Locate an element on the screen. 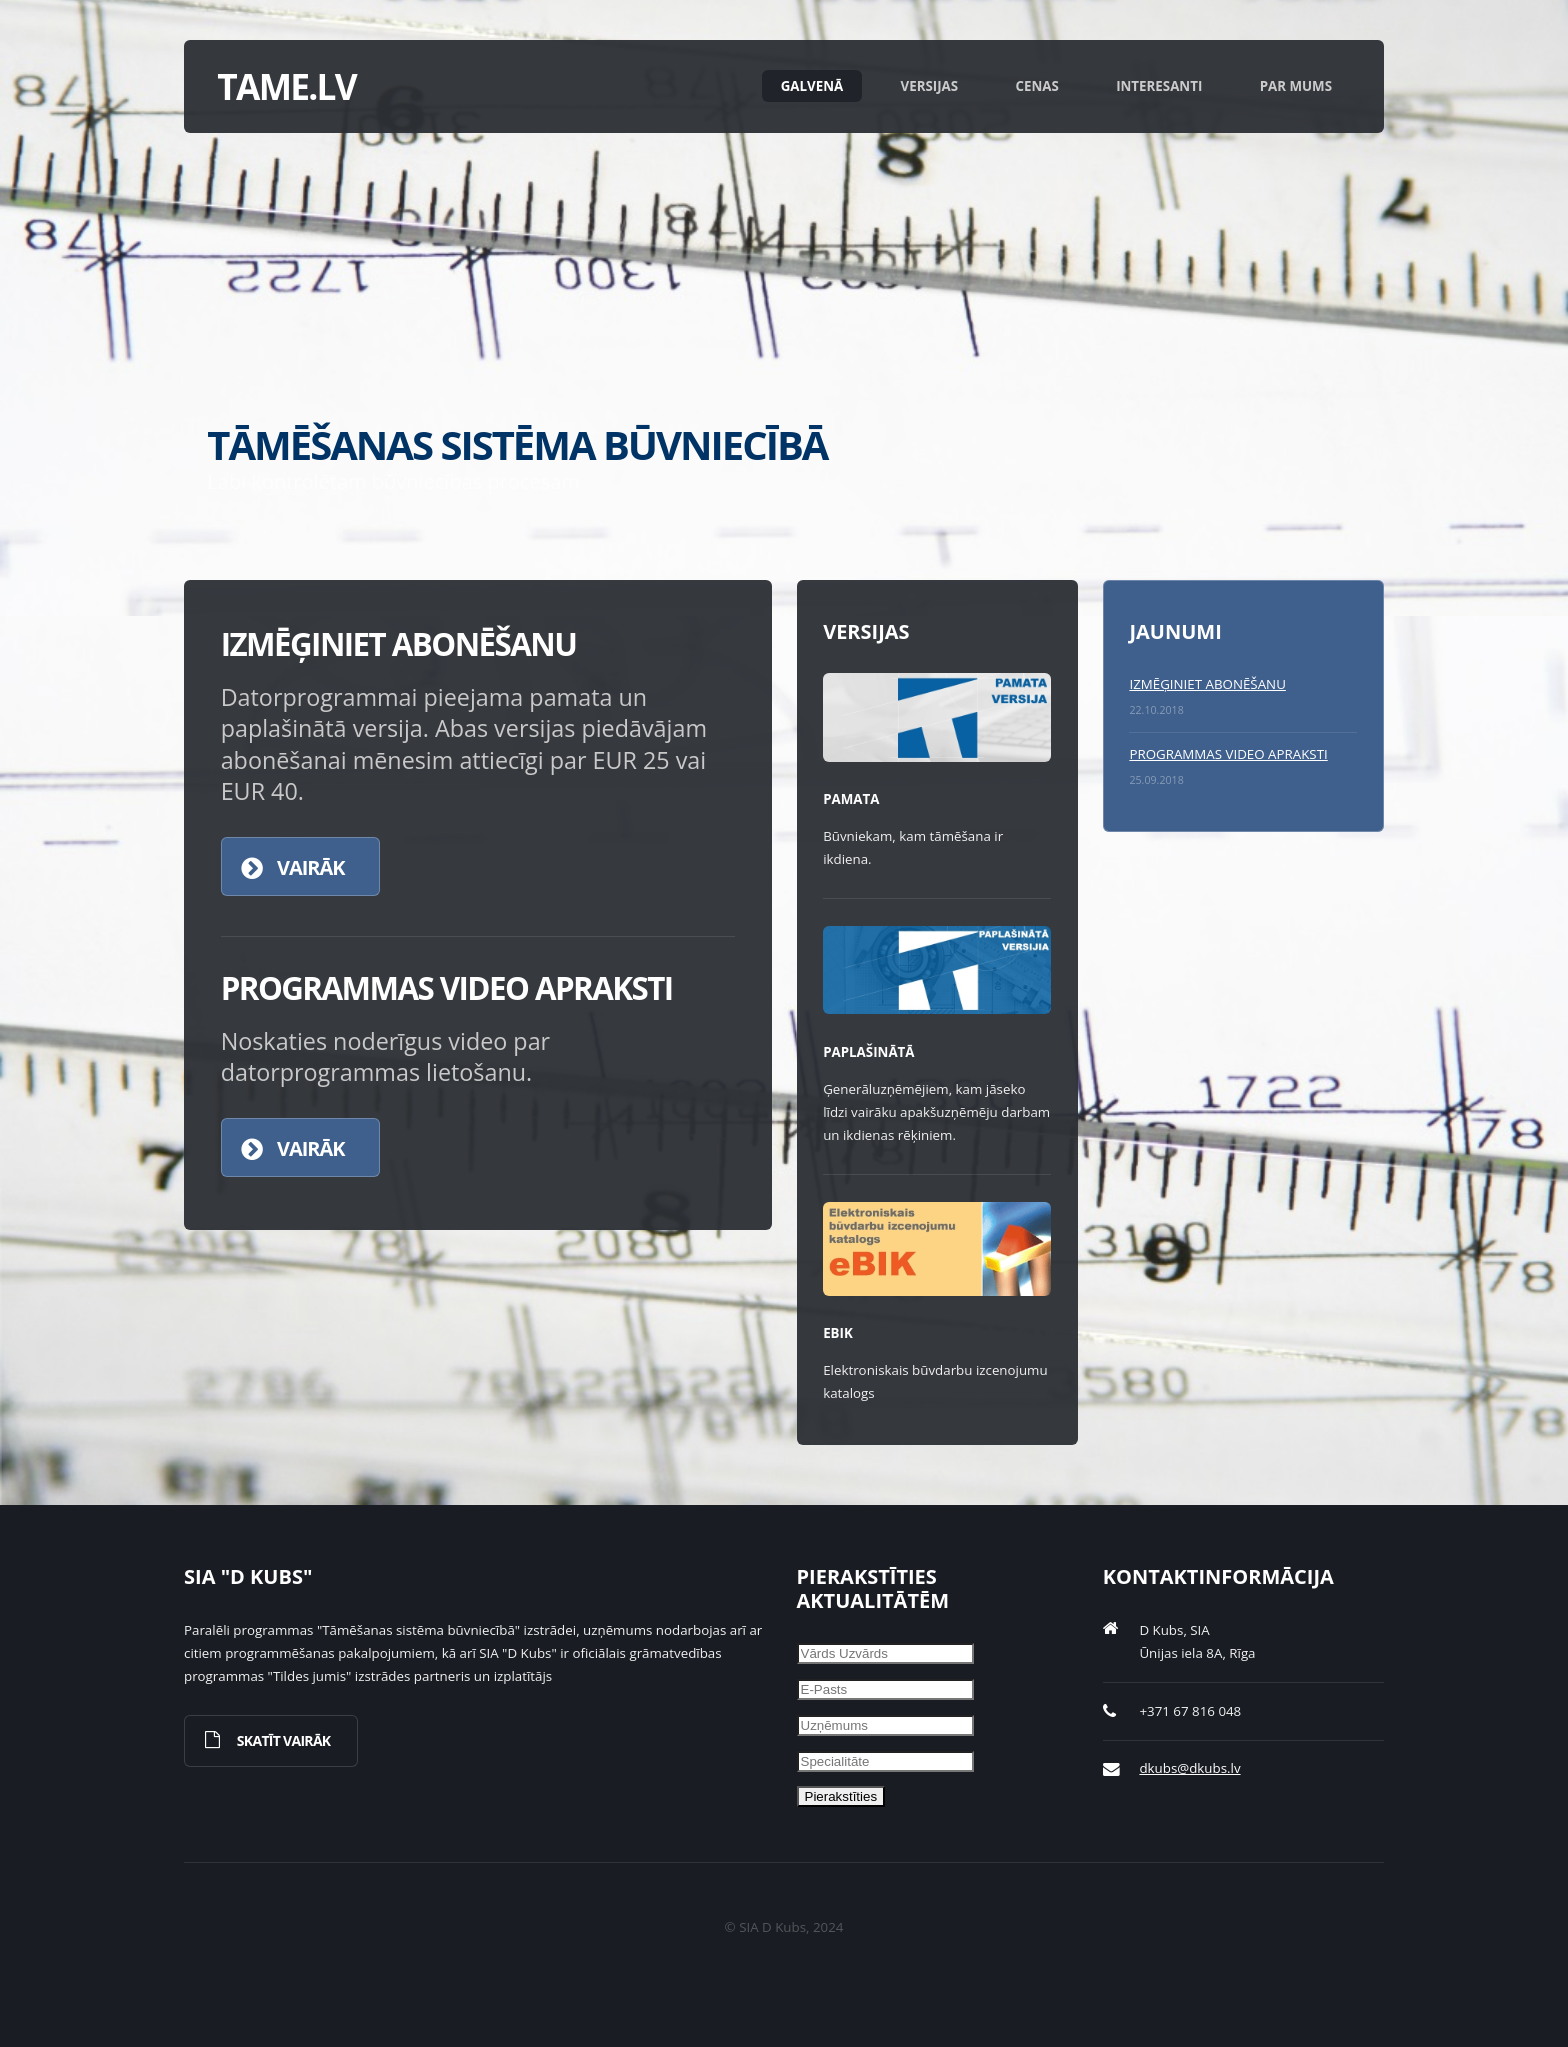 The image size is (1568, 2047). Versijas is located at coordinates (930, 86).